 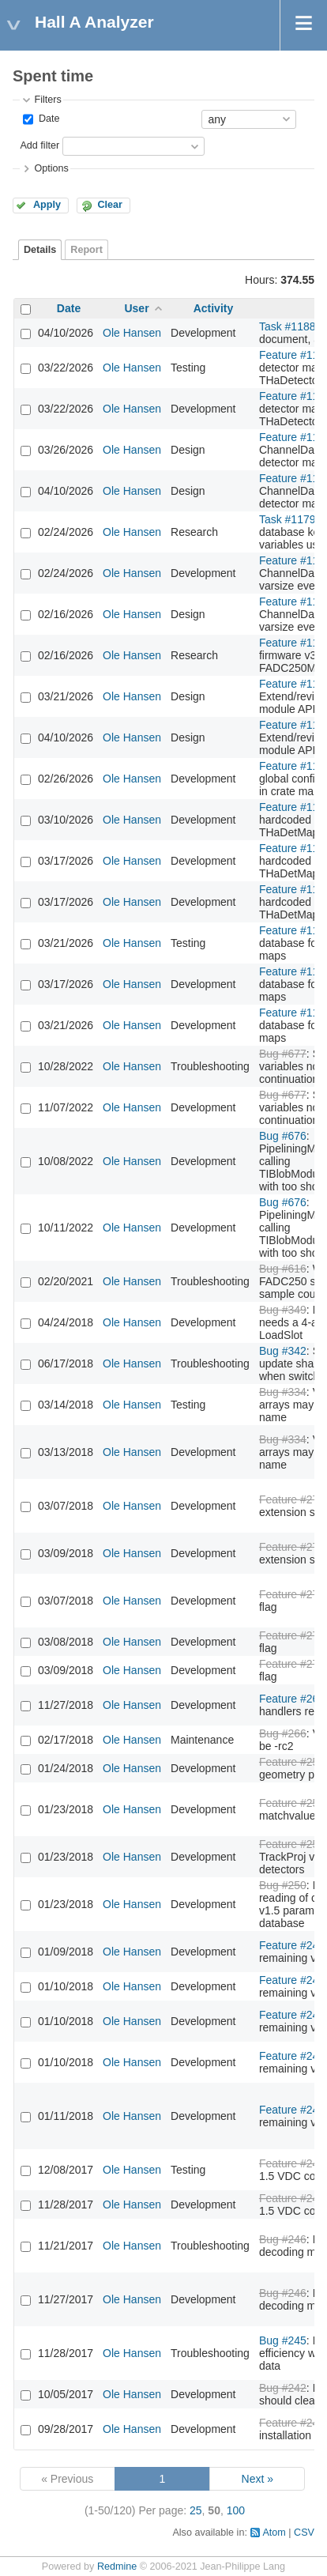 I want to click on Feature #253, so click(x=292, y=1762).